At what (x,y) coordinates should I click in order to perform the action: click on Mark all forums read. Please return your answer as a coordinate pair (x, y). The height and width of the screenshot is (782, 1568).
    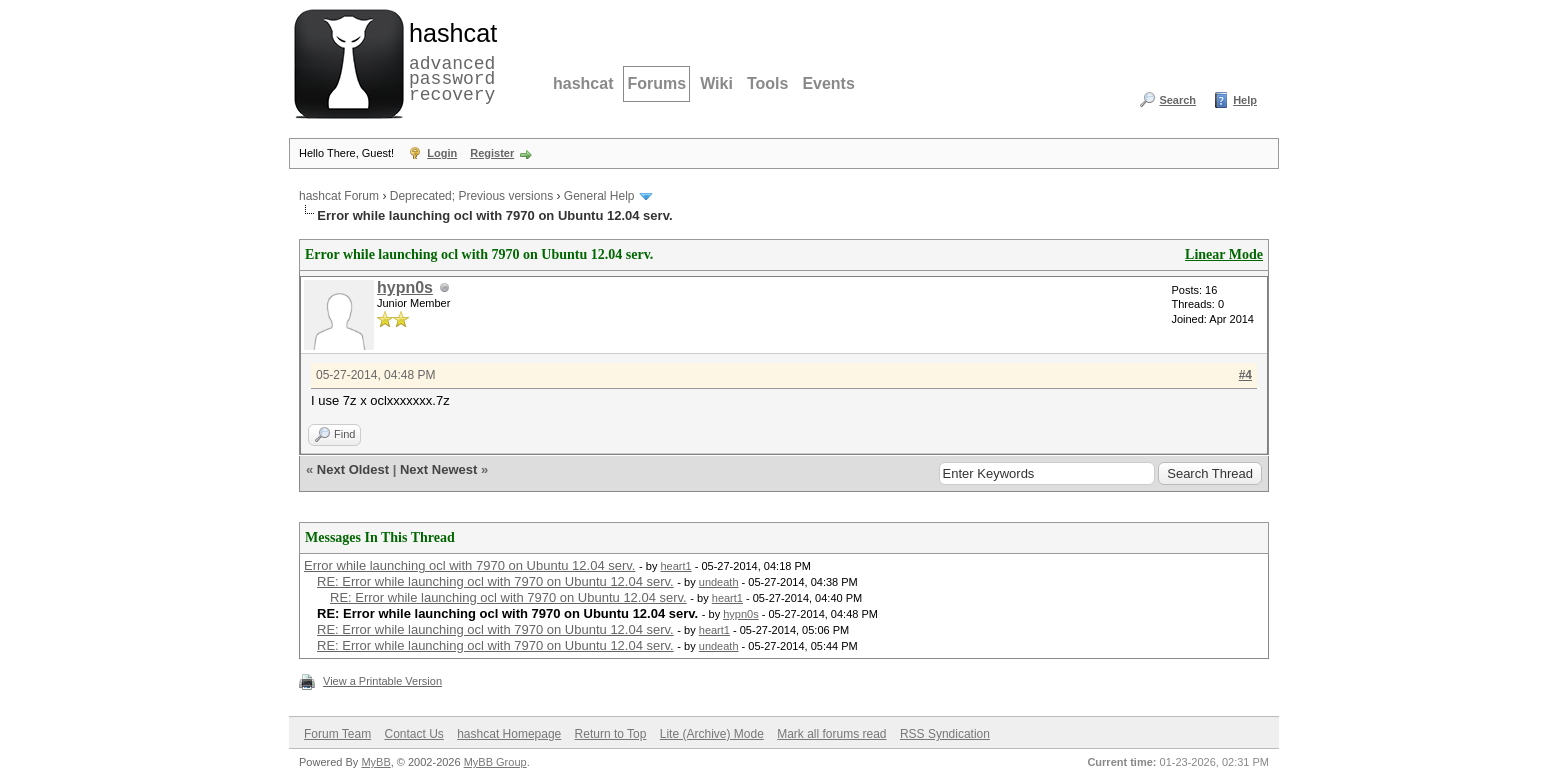
    Looking at the image, I should click on (831, 734).